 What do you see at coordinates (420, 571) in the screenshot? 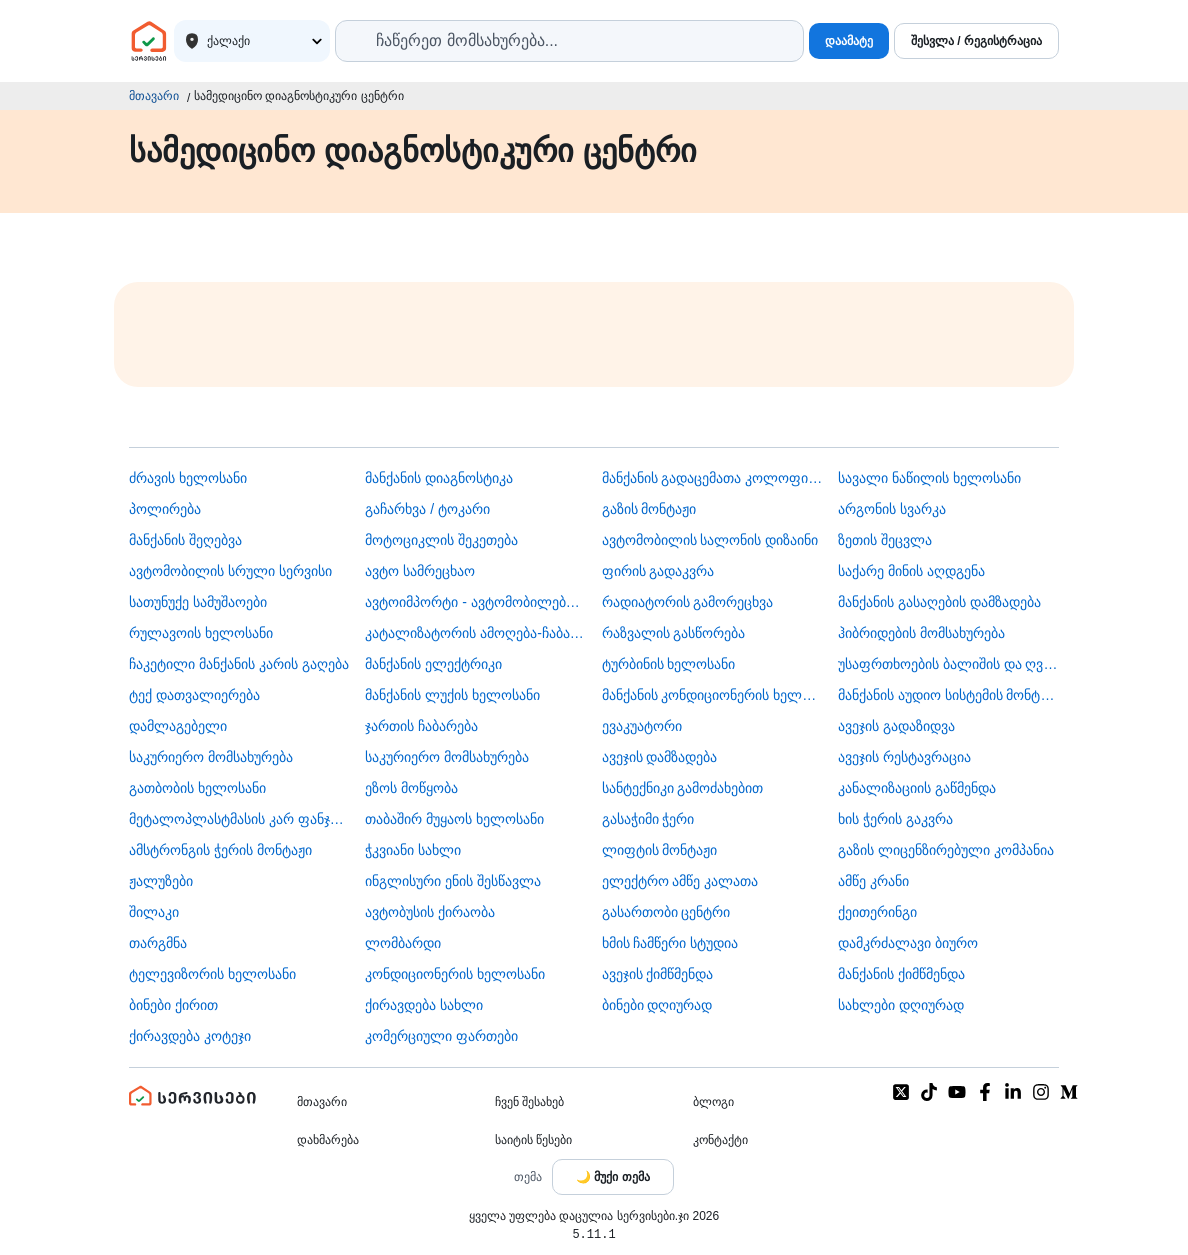
I see `ავტო სამრეცხაო` at bounding box center [420, 571].